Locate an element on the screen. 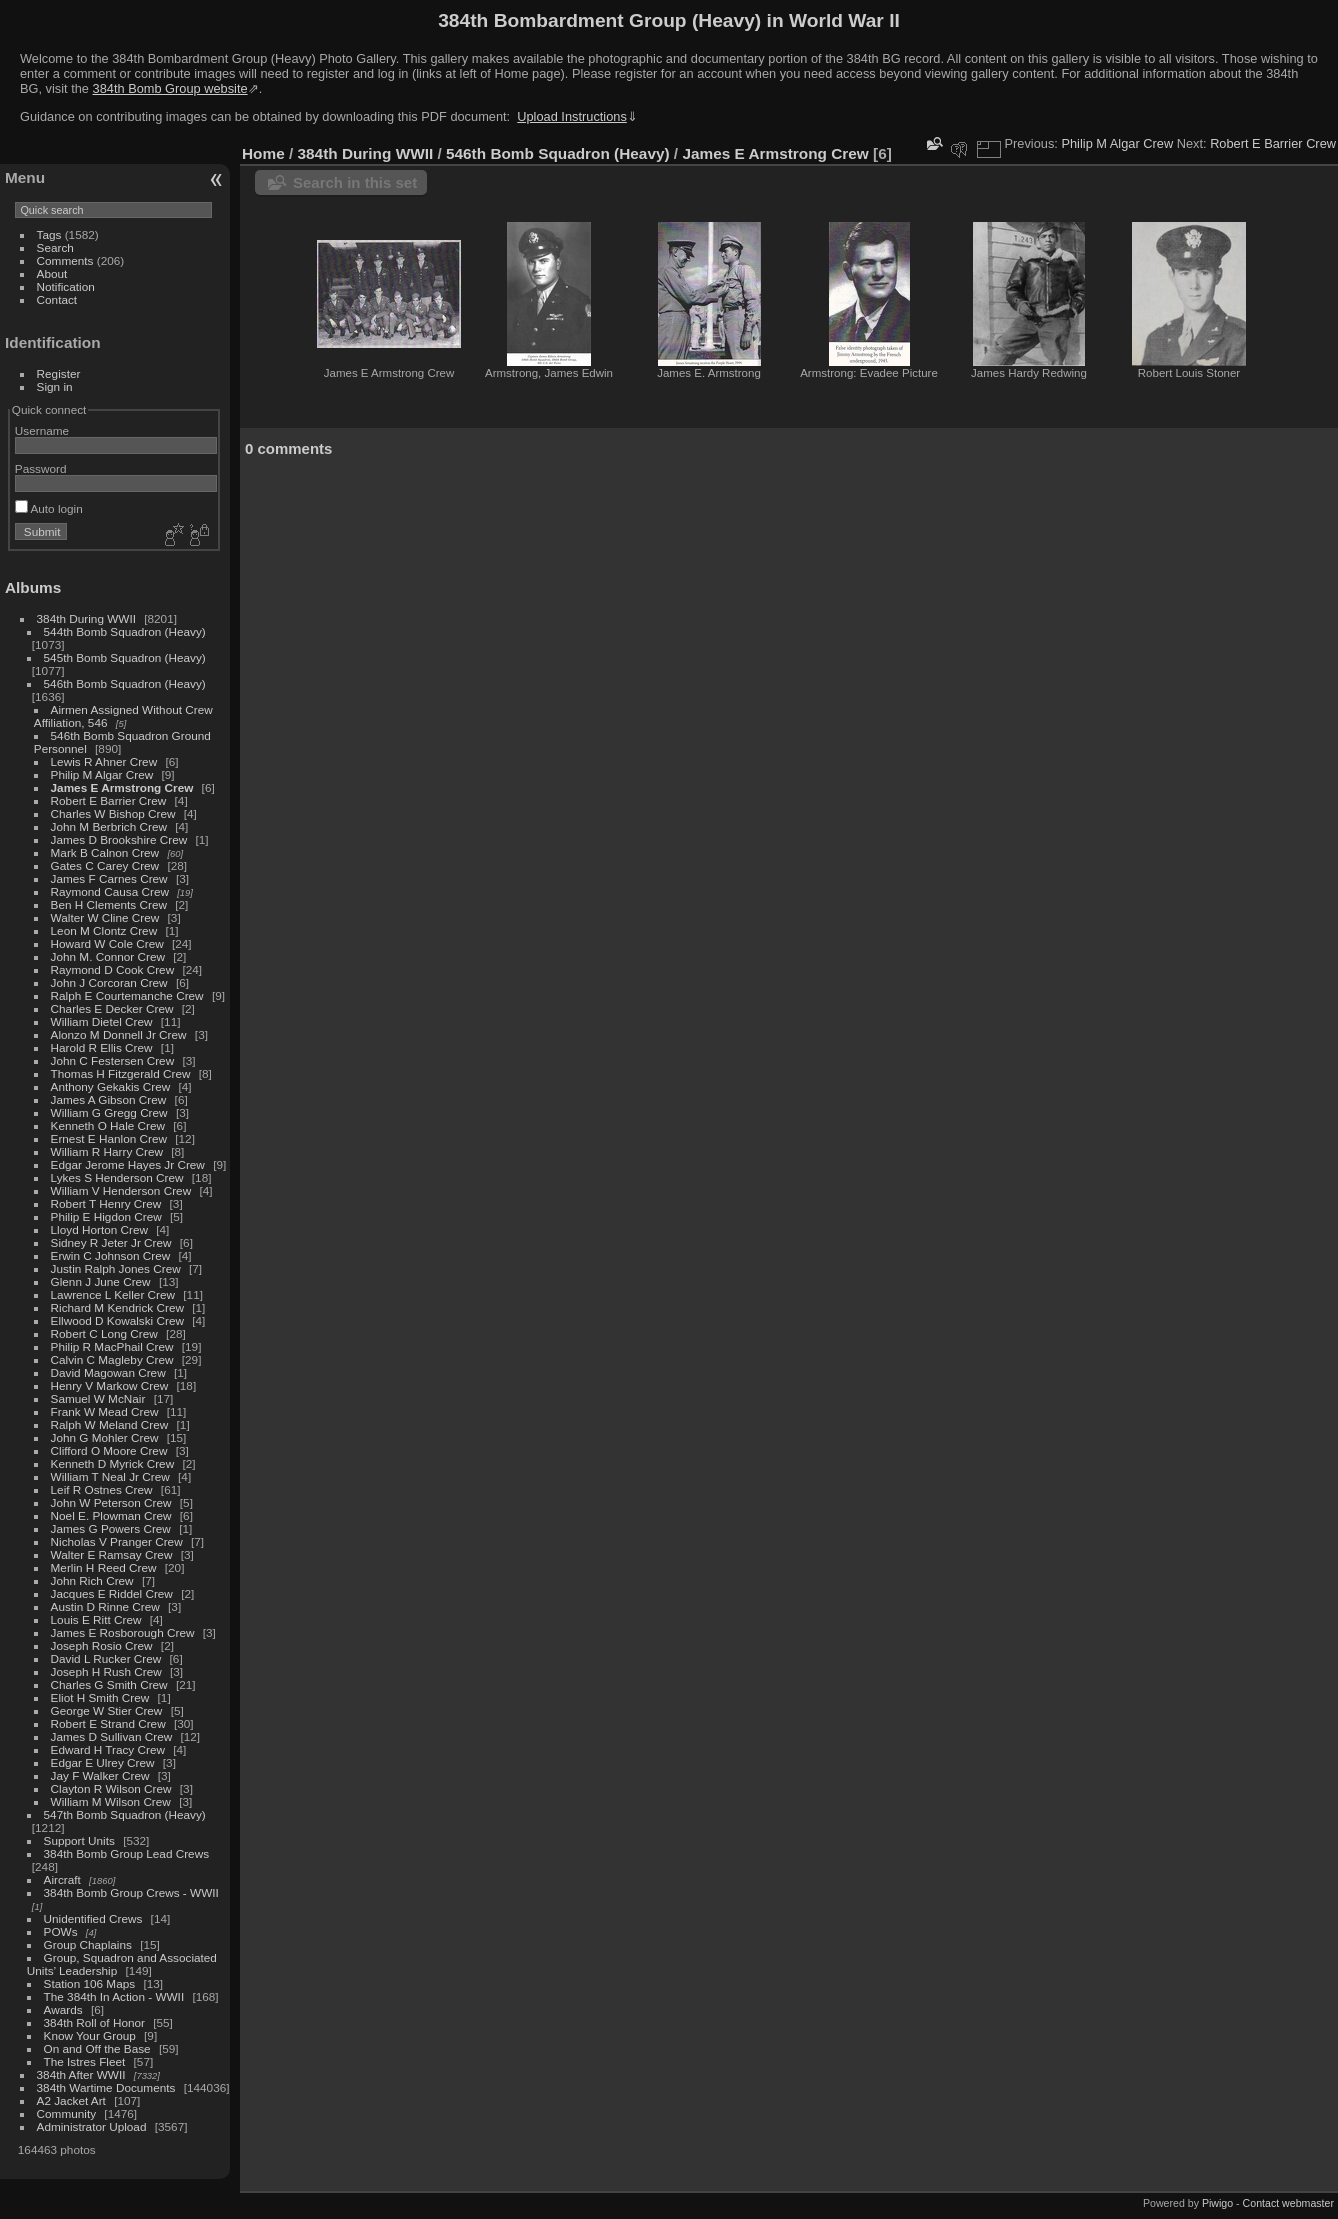 The height and width of the screenshot is (2219, 1338). Mark B Calnon Crew is located at coordinates (105, 852).